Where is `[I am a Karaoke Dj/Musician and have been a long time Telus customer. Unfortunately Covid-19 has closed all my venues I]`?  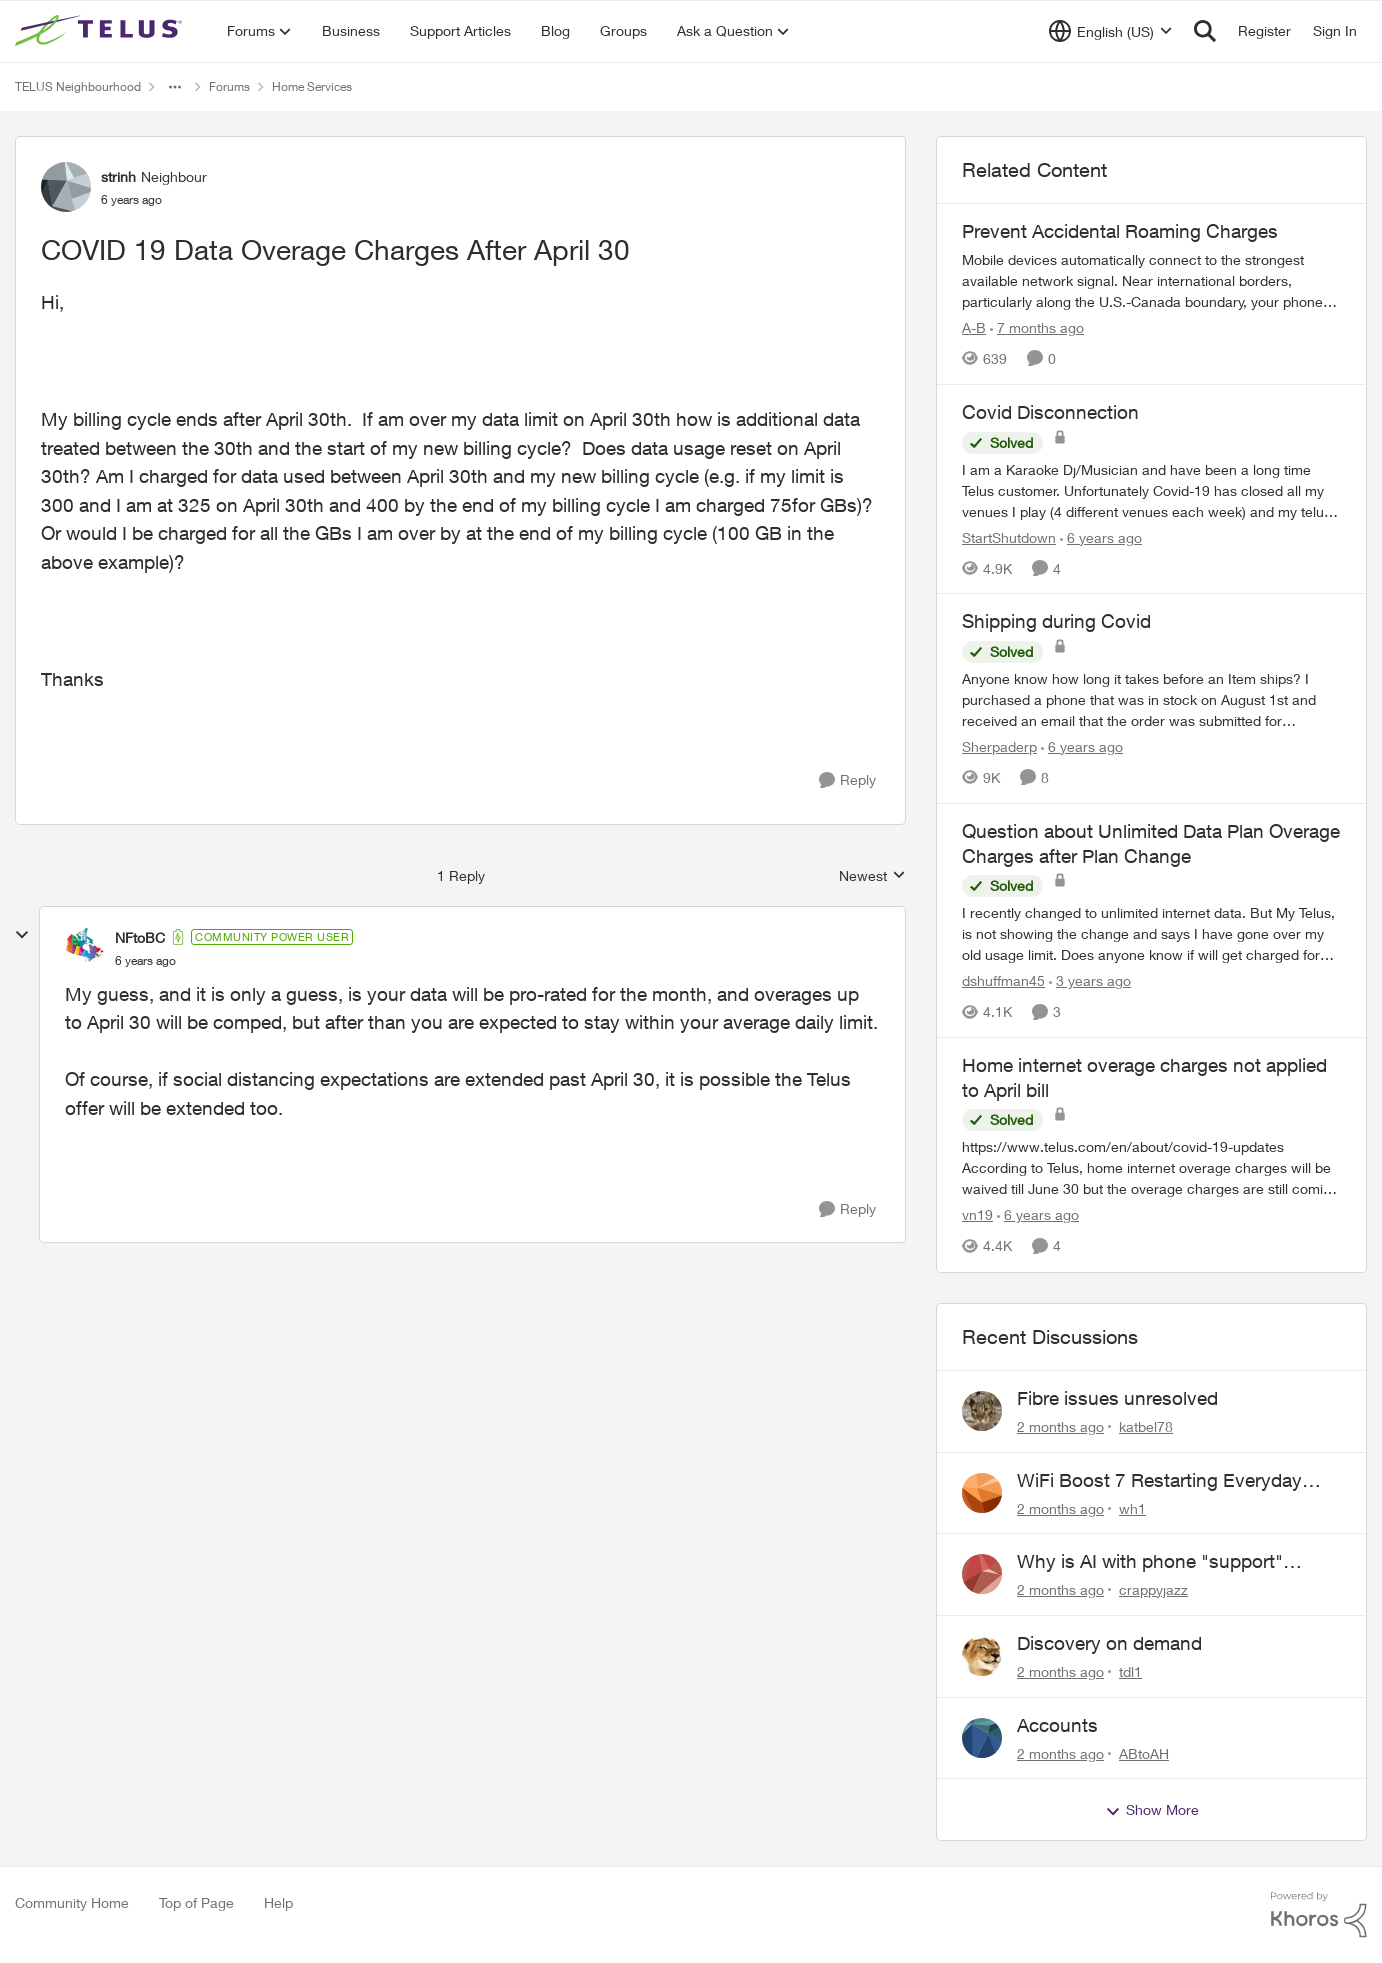 [I am a Karaoke Dj/Musician and have been a long time Telus customer. Unfortunately Covid-19 has closed all my venues I] is located at coordinates (1151, 489).